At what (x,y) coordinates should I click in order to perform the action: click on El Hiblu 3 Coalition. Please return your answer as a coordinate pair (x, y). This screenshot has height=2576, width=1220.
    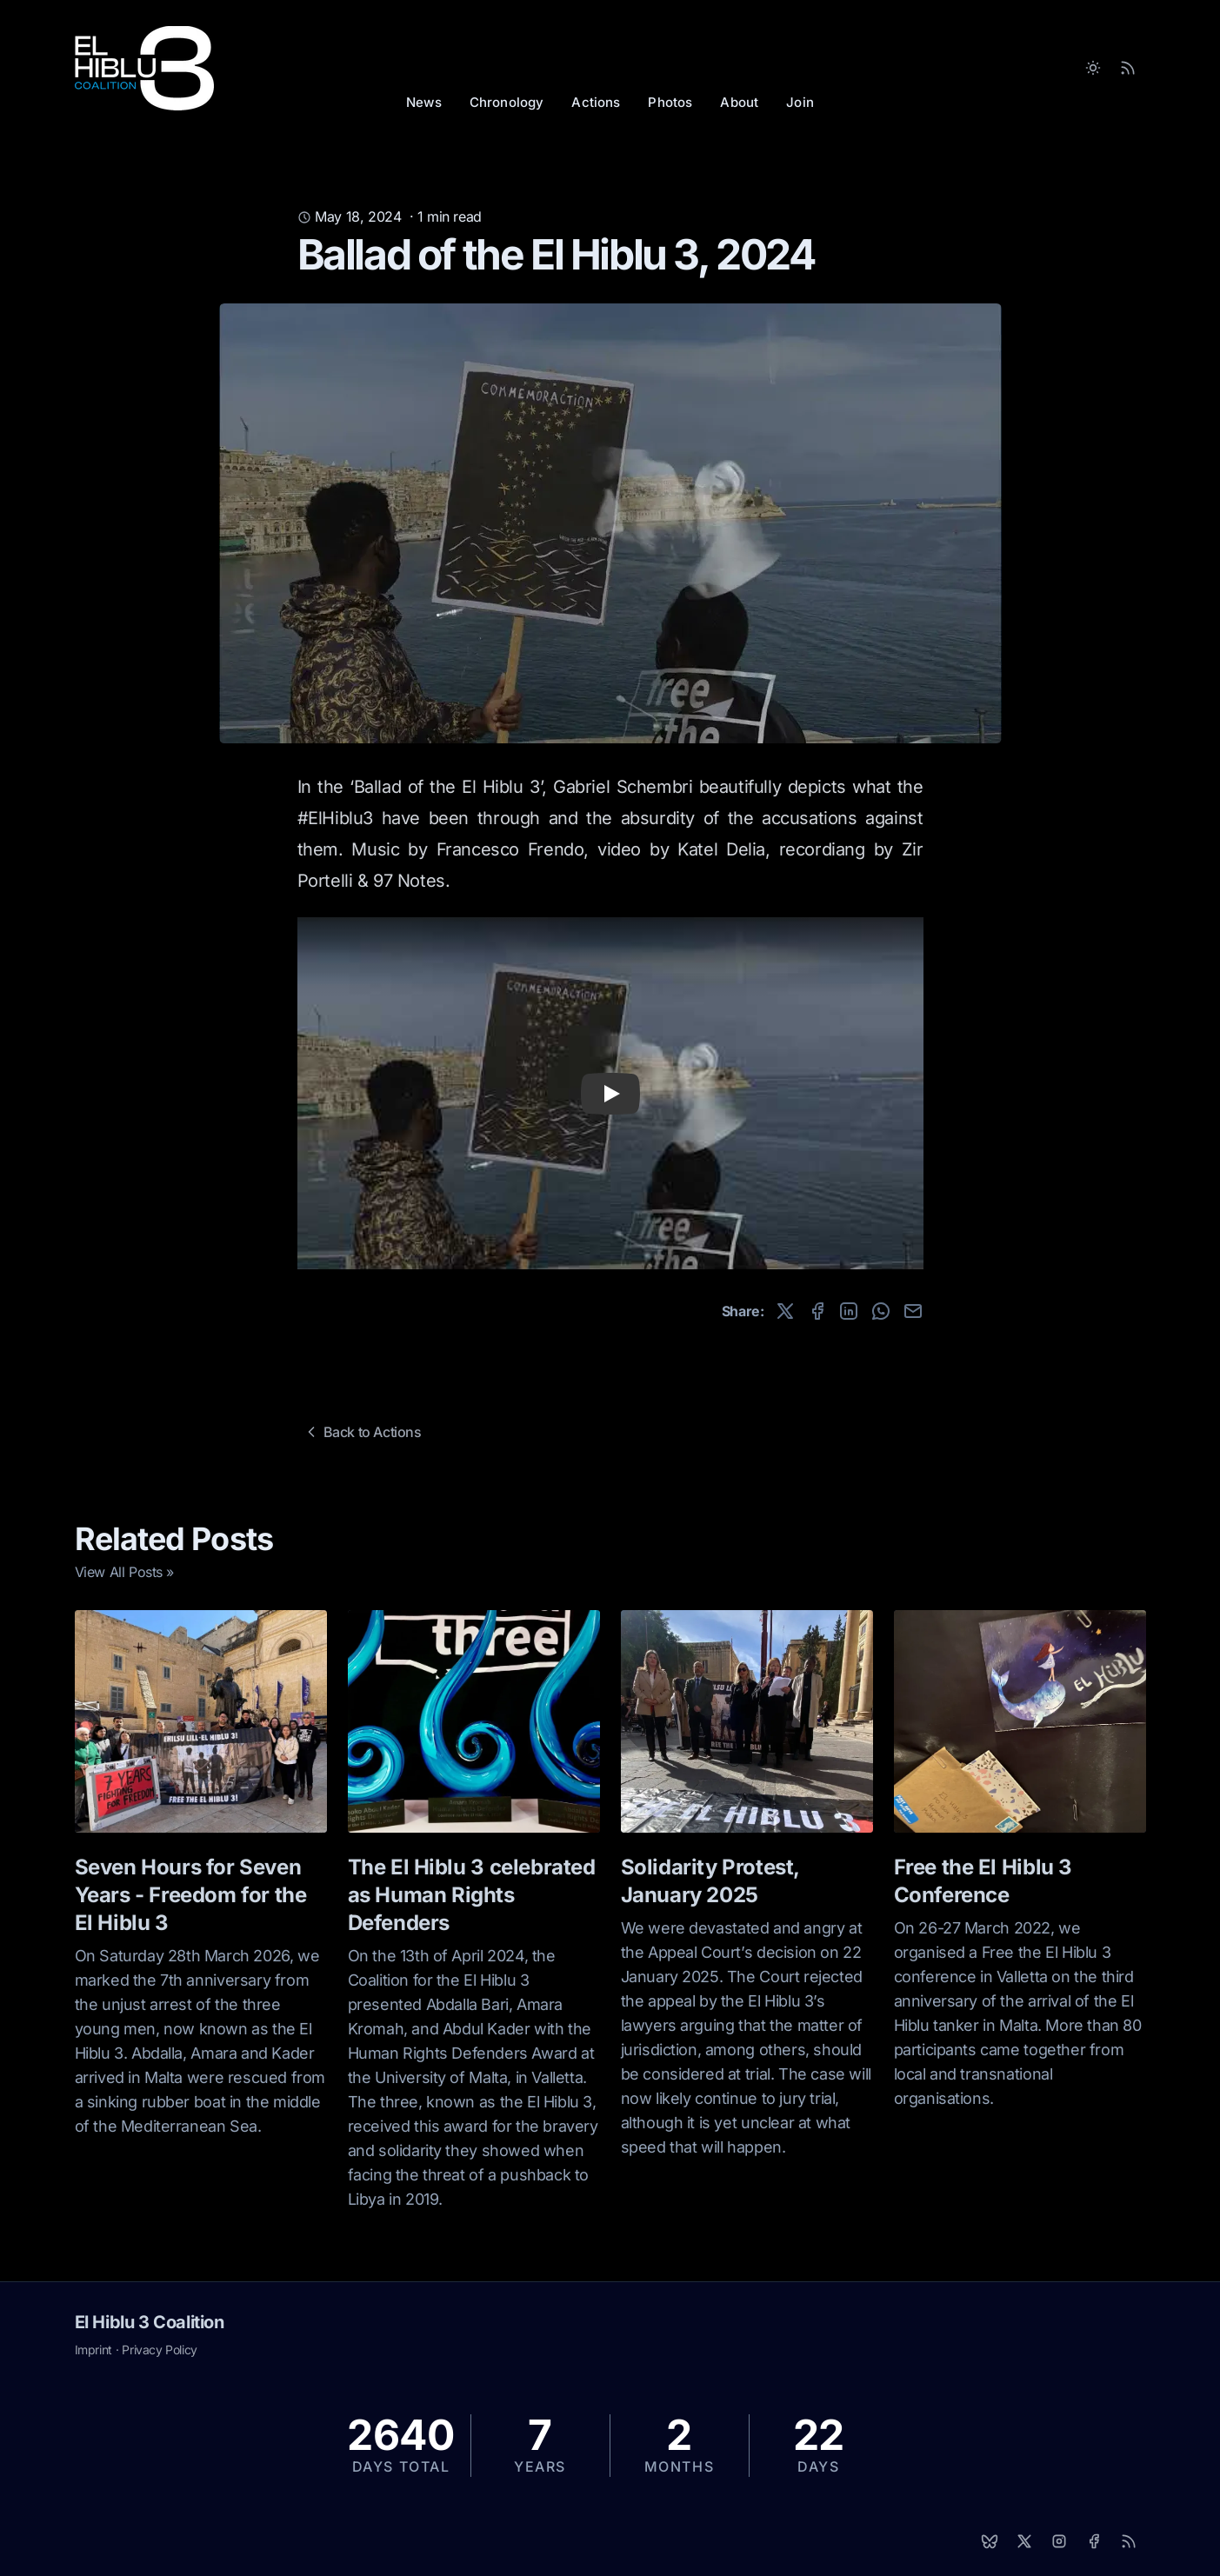
    Looking at the image, I should click on (149, 2322).